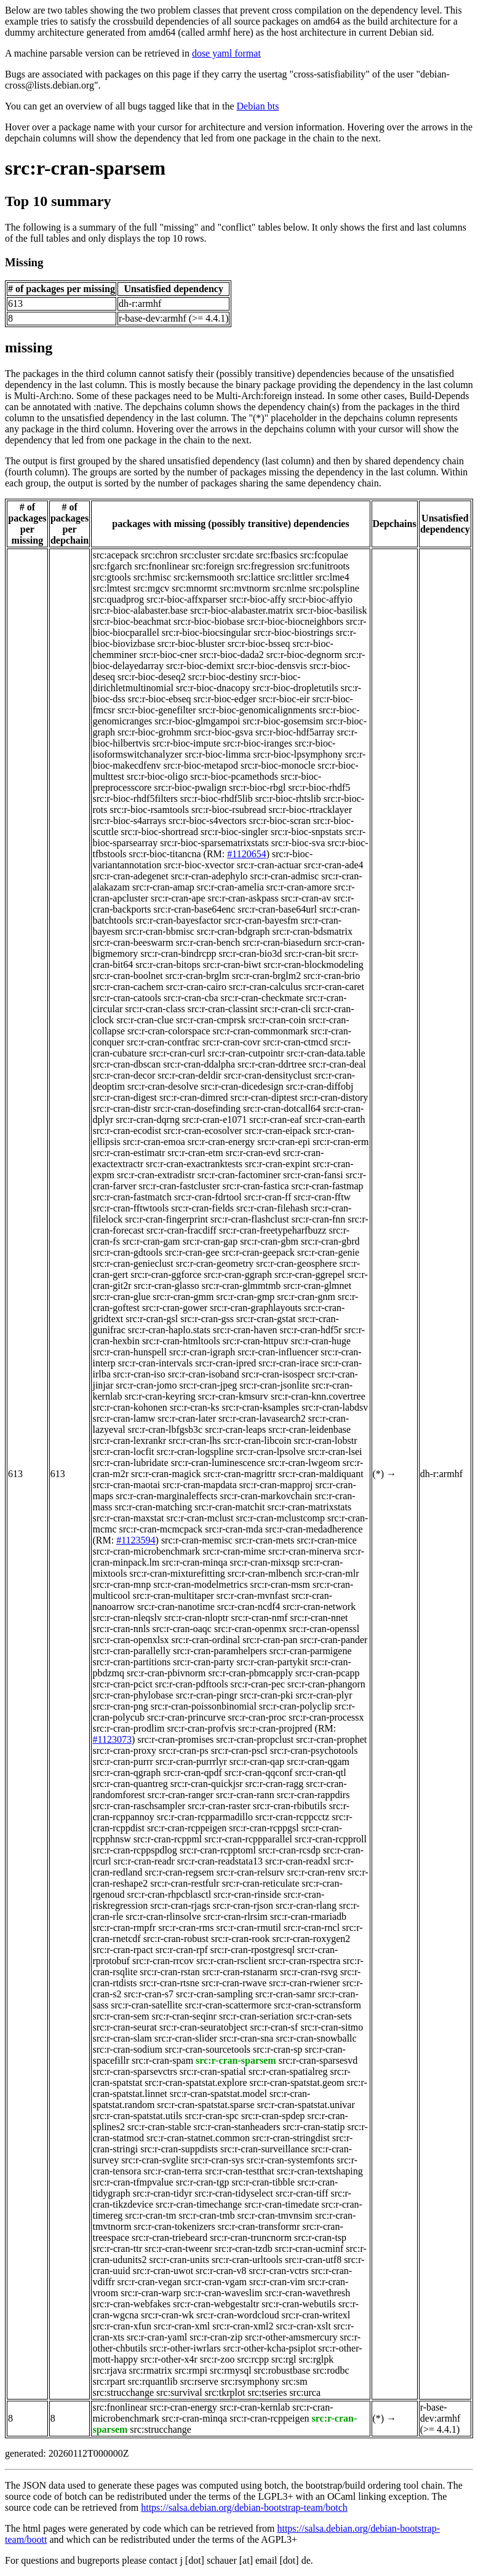 This screenshot has width=478, height=2576. I want to click on src:r-cran-regsem, so click(179, 1872).